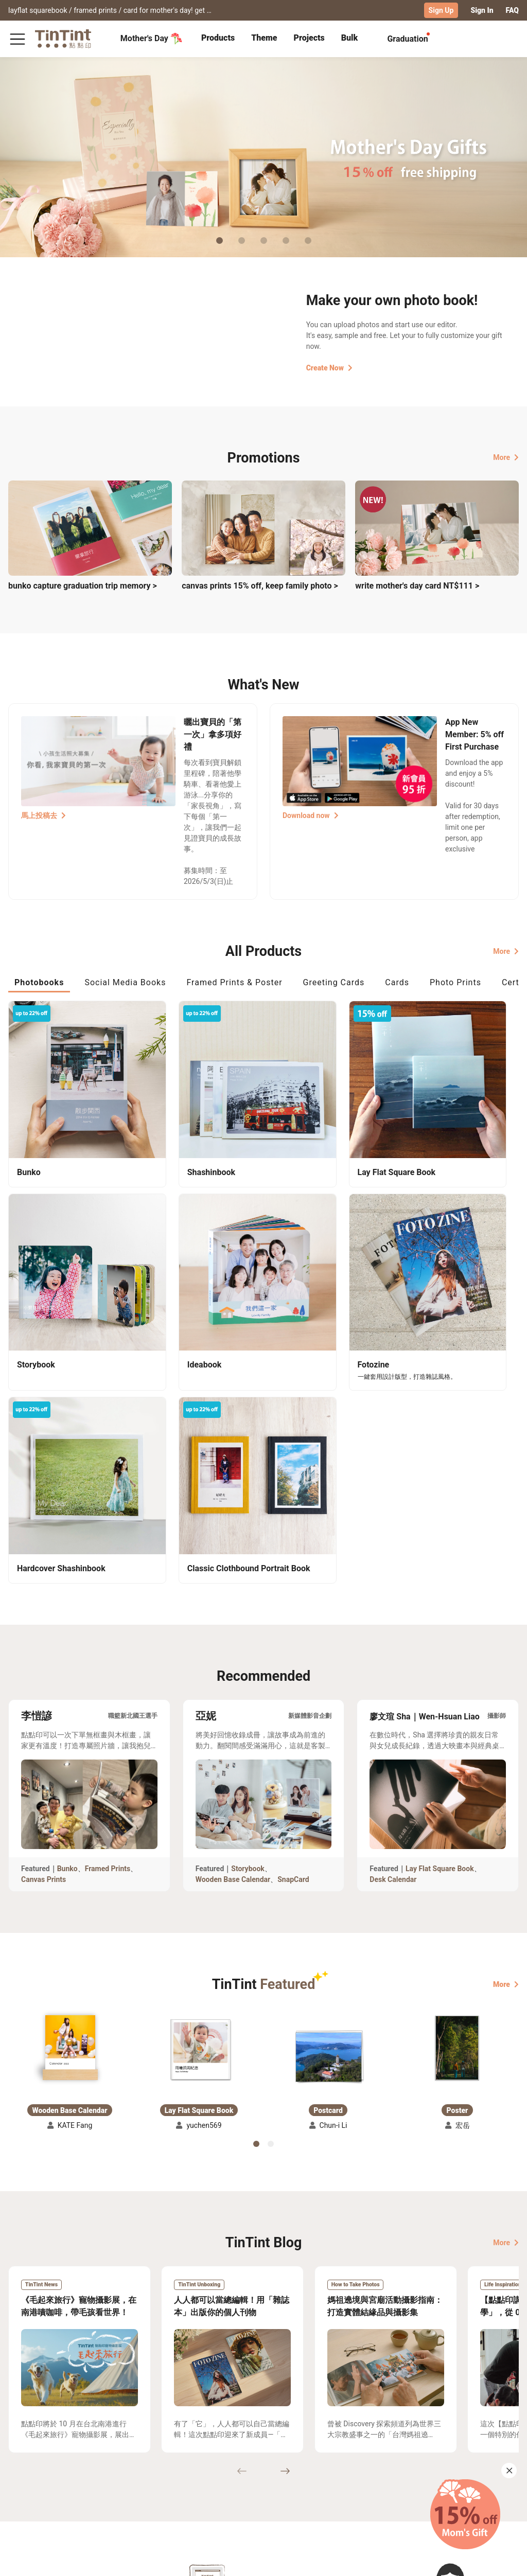 The width and height of the screenshot is (527, 2576). I want to click on SnapCard, so click(293, 1609).